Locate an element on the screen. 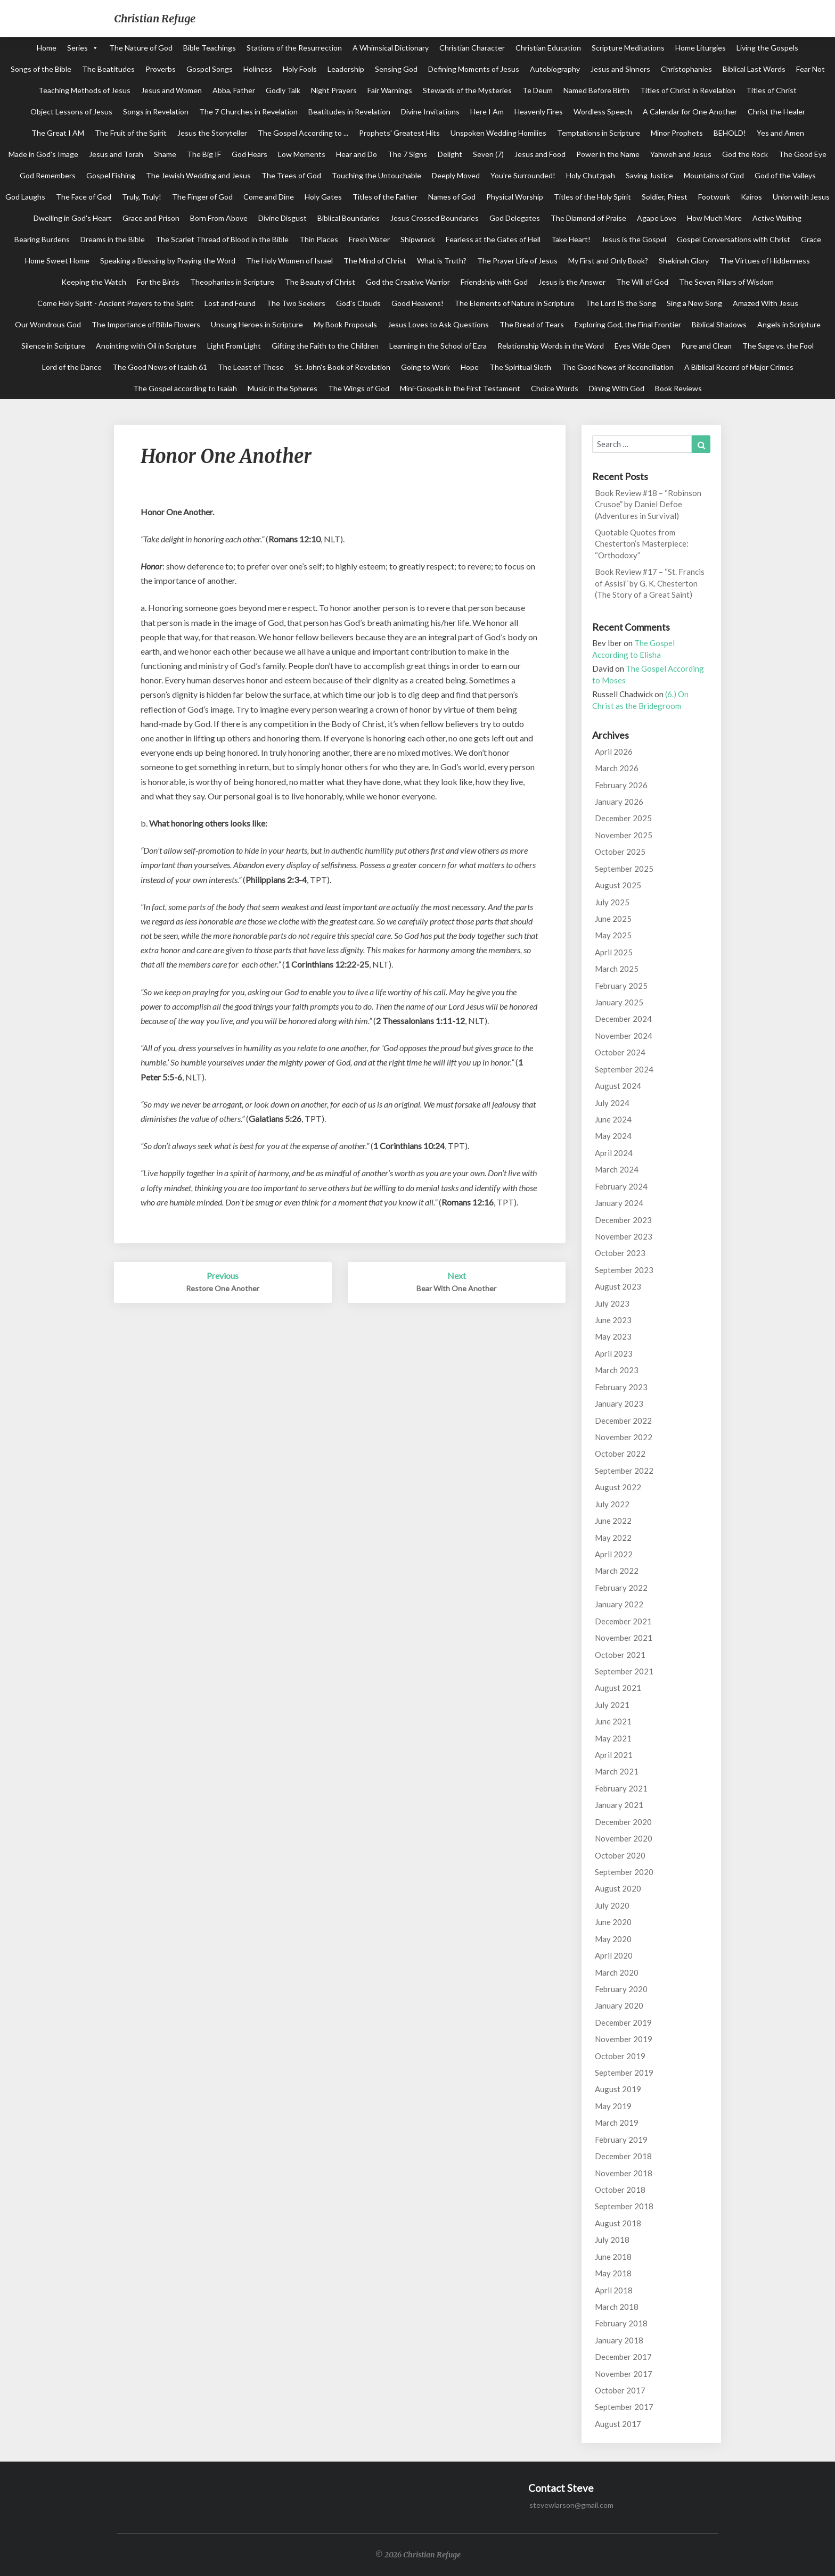 The height and width of the screenshot is (2576, 835). Angels in Scripture is located at coordinates (789, 324).